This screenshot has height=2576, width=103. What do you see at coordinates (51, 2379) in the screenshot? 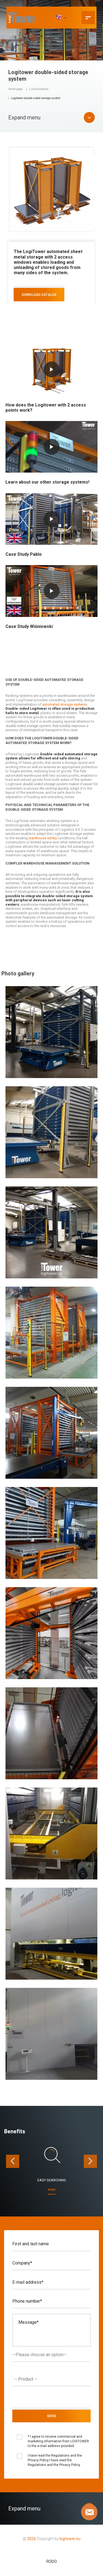
I see `[combobox]` at bounding box center [51, 2379].